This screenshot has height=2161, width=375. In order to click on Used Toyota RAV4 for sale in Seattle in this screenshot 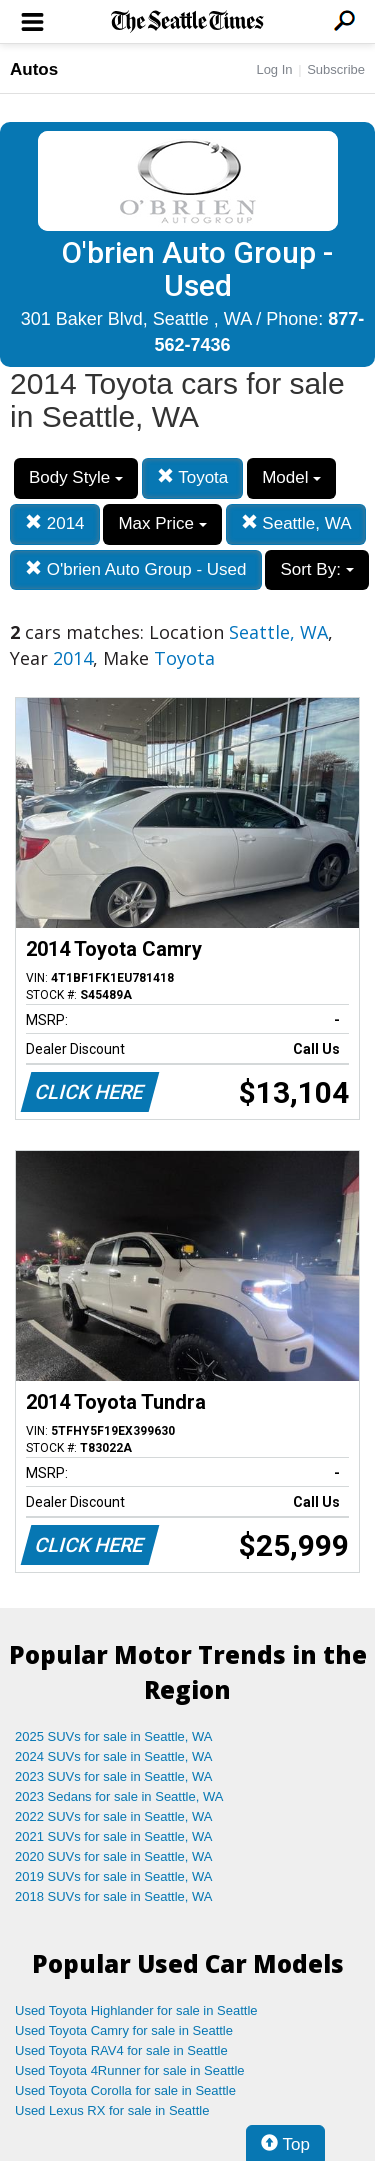, I will do `click(121, 2050)`.